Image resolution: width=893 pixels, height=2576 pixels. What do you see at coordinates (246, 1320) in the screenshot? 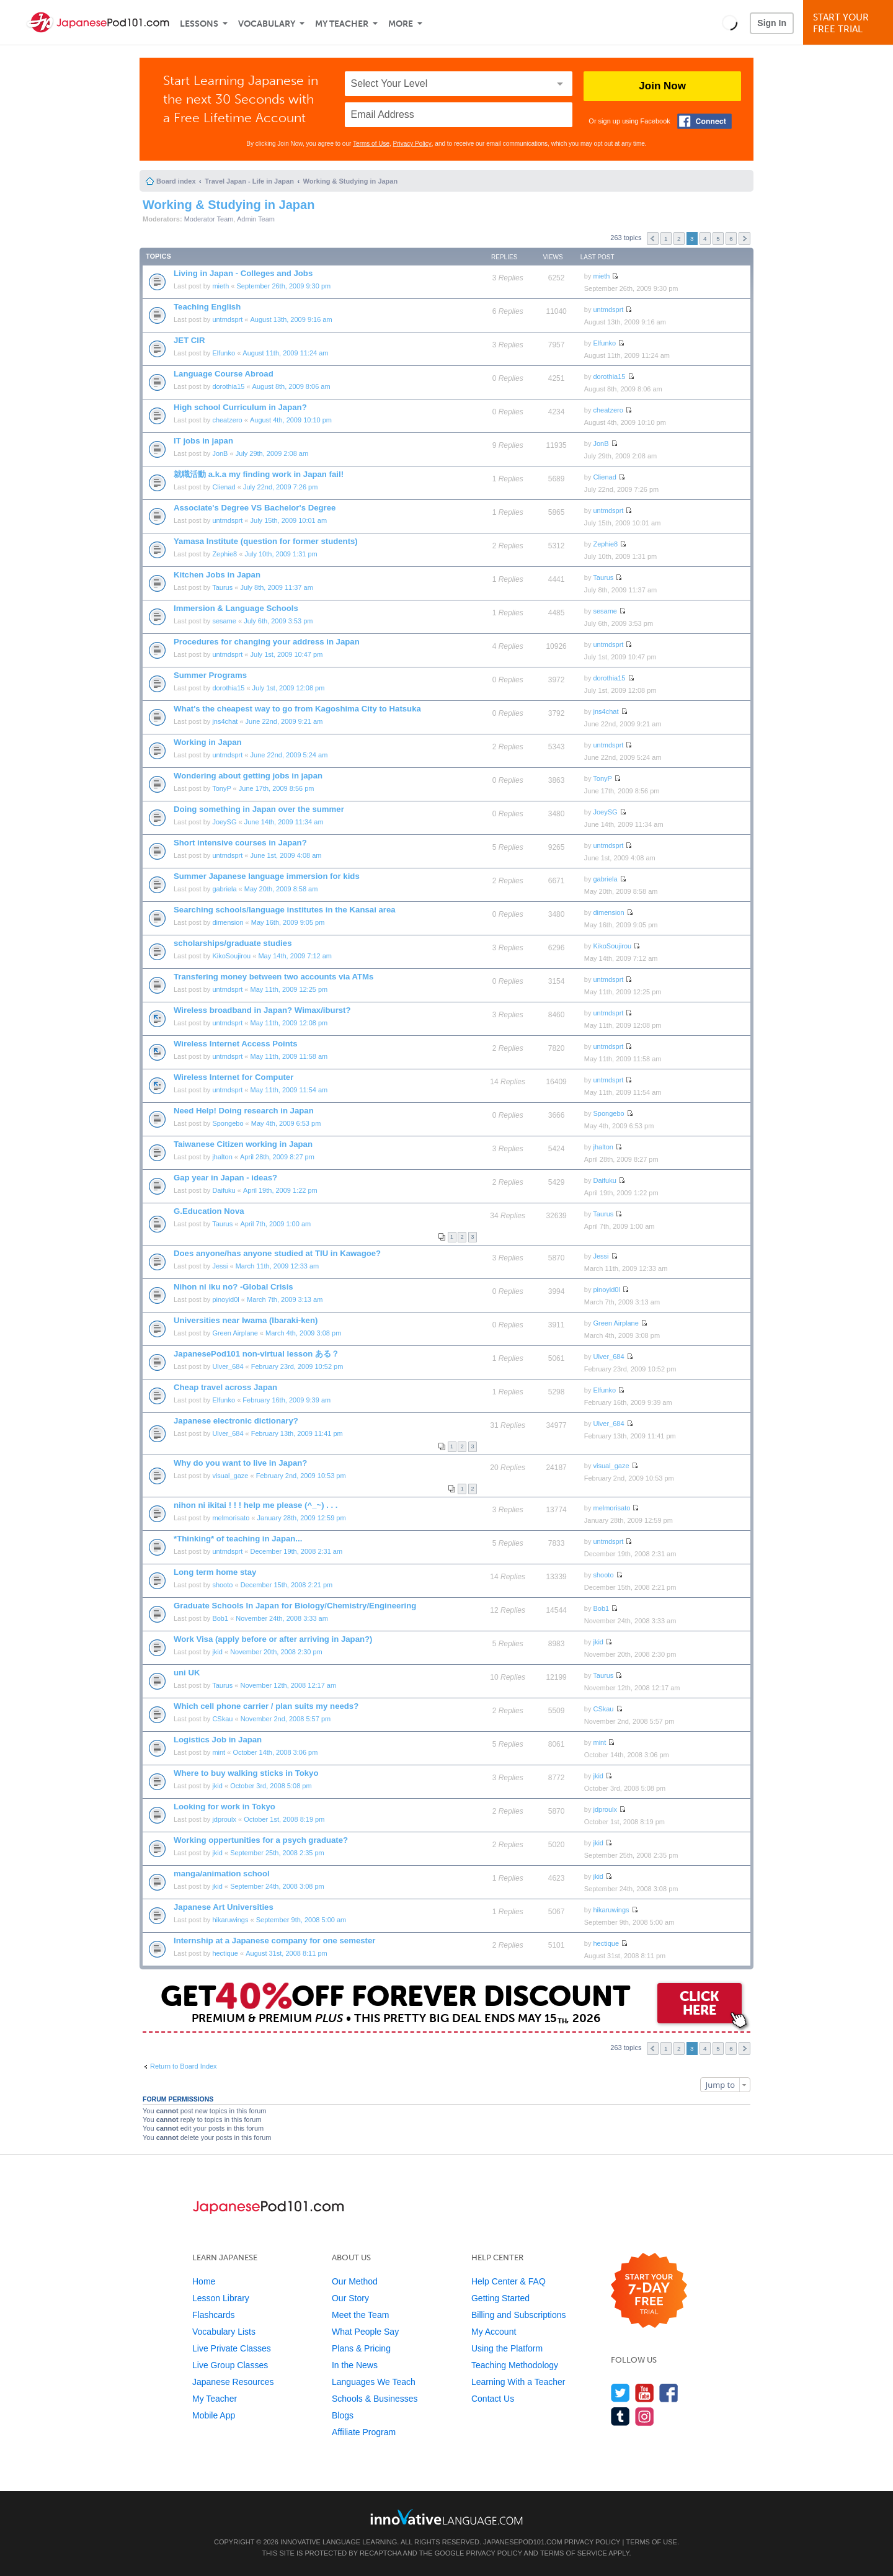
I see `Universities near Iwama (Ibaraki-ken)` at bounding box center [246, 1320].